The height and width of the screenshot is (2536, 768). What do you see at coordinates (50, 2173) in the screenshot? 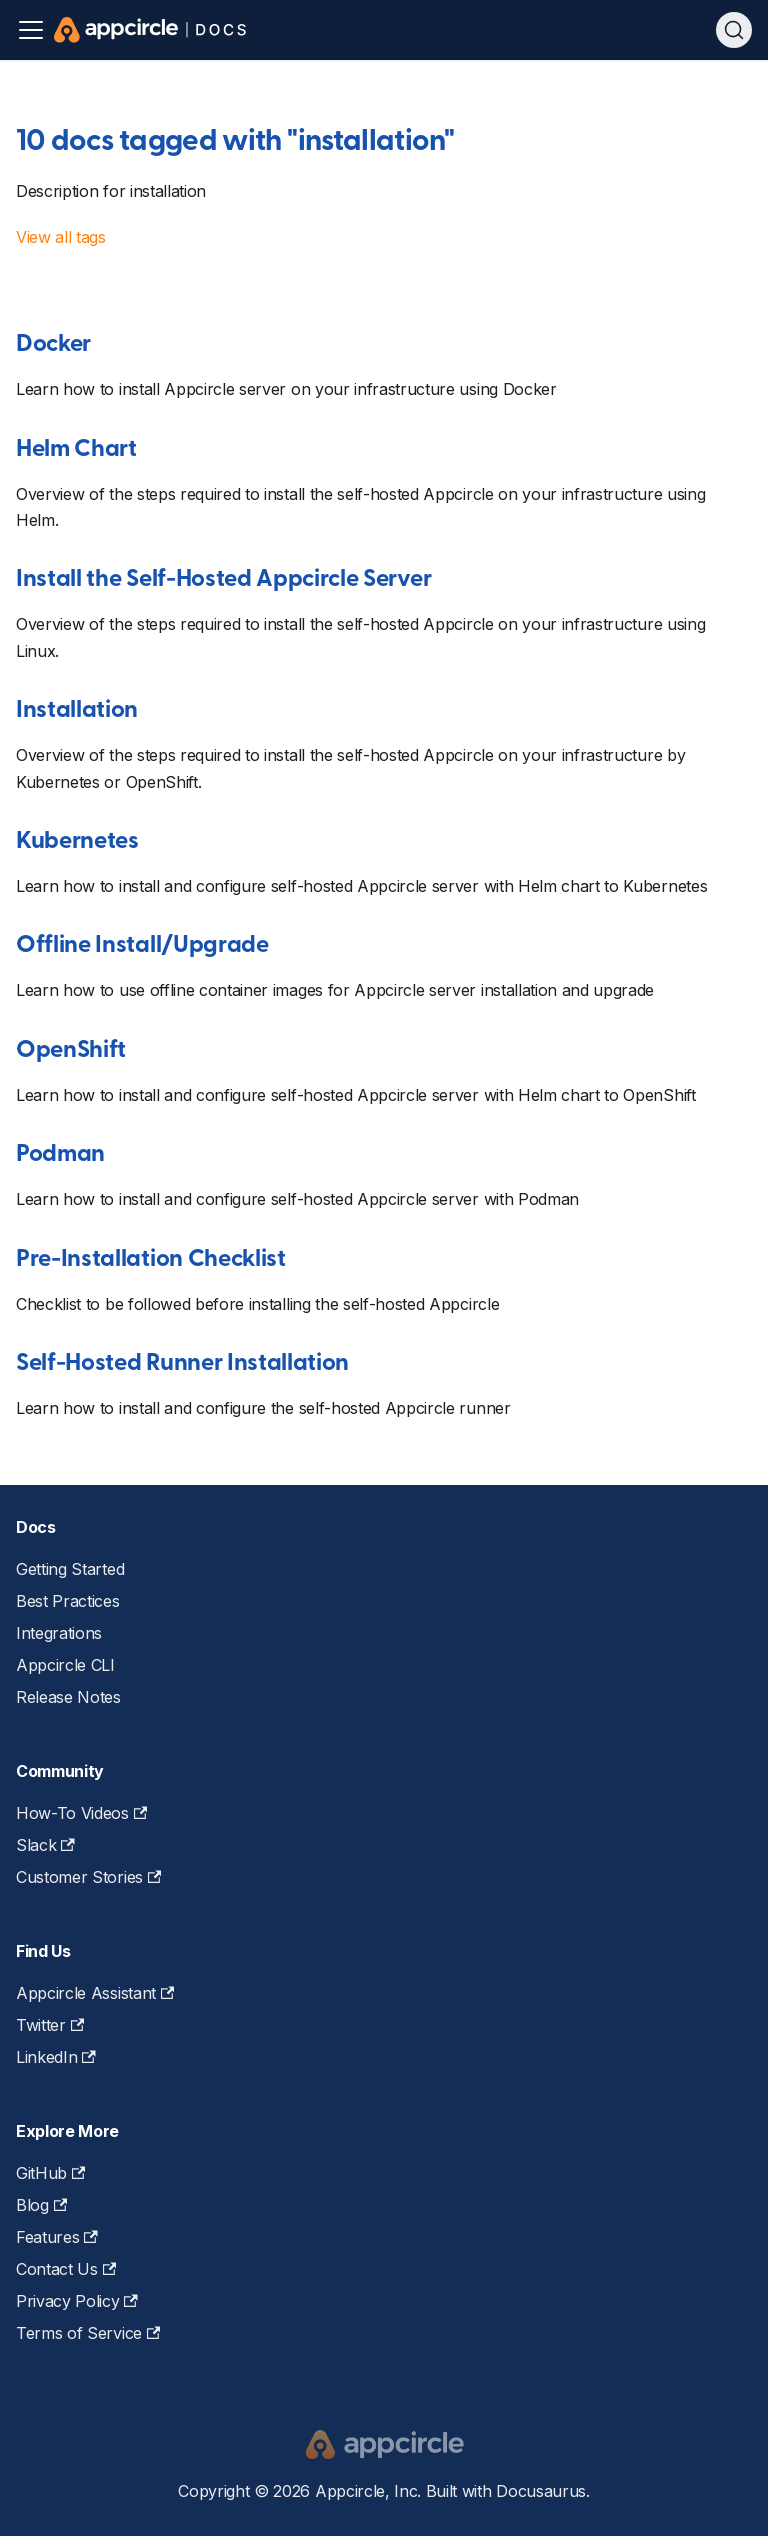
I see `GitHub` at bounding box center [50, 2173].